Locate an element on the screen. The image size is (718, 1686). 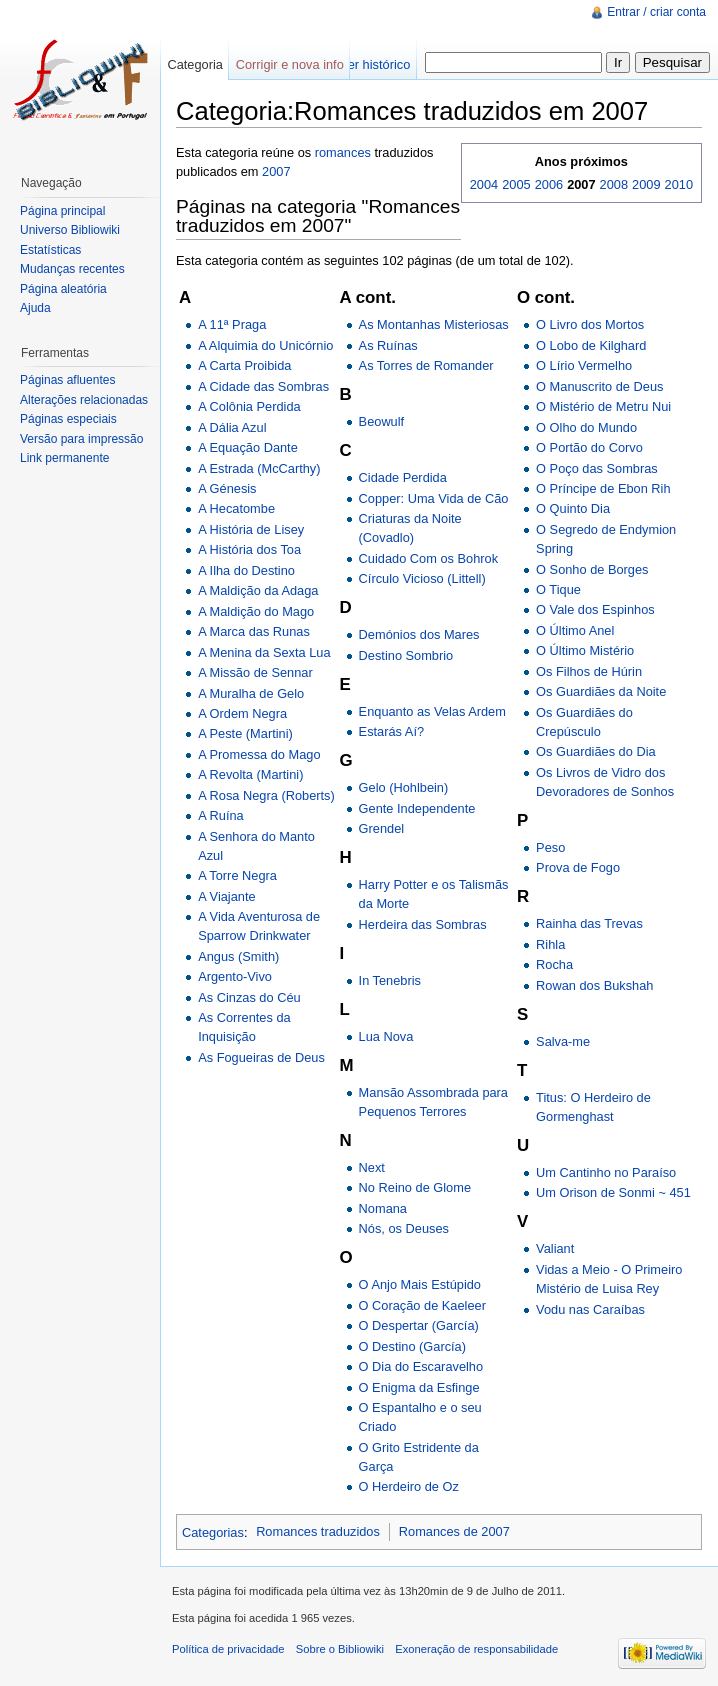
A 11ª Praga is located at coordinates (232, 324).